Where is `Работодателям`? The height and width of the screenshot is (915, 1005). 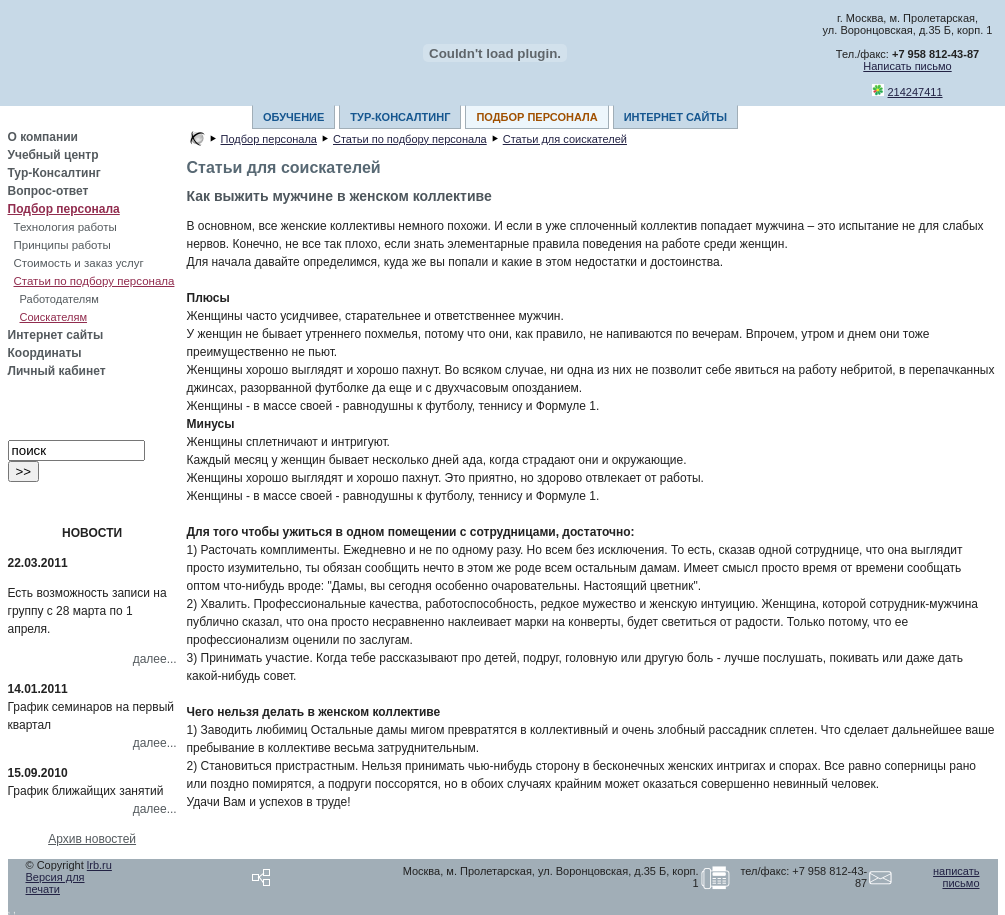
Работодателям is located at coordinates (59, 299).